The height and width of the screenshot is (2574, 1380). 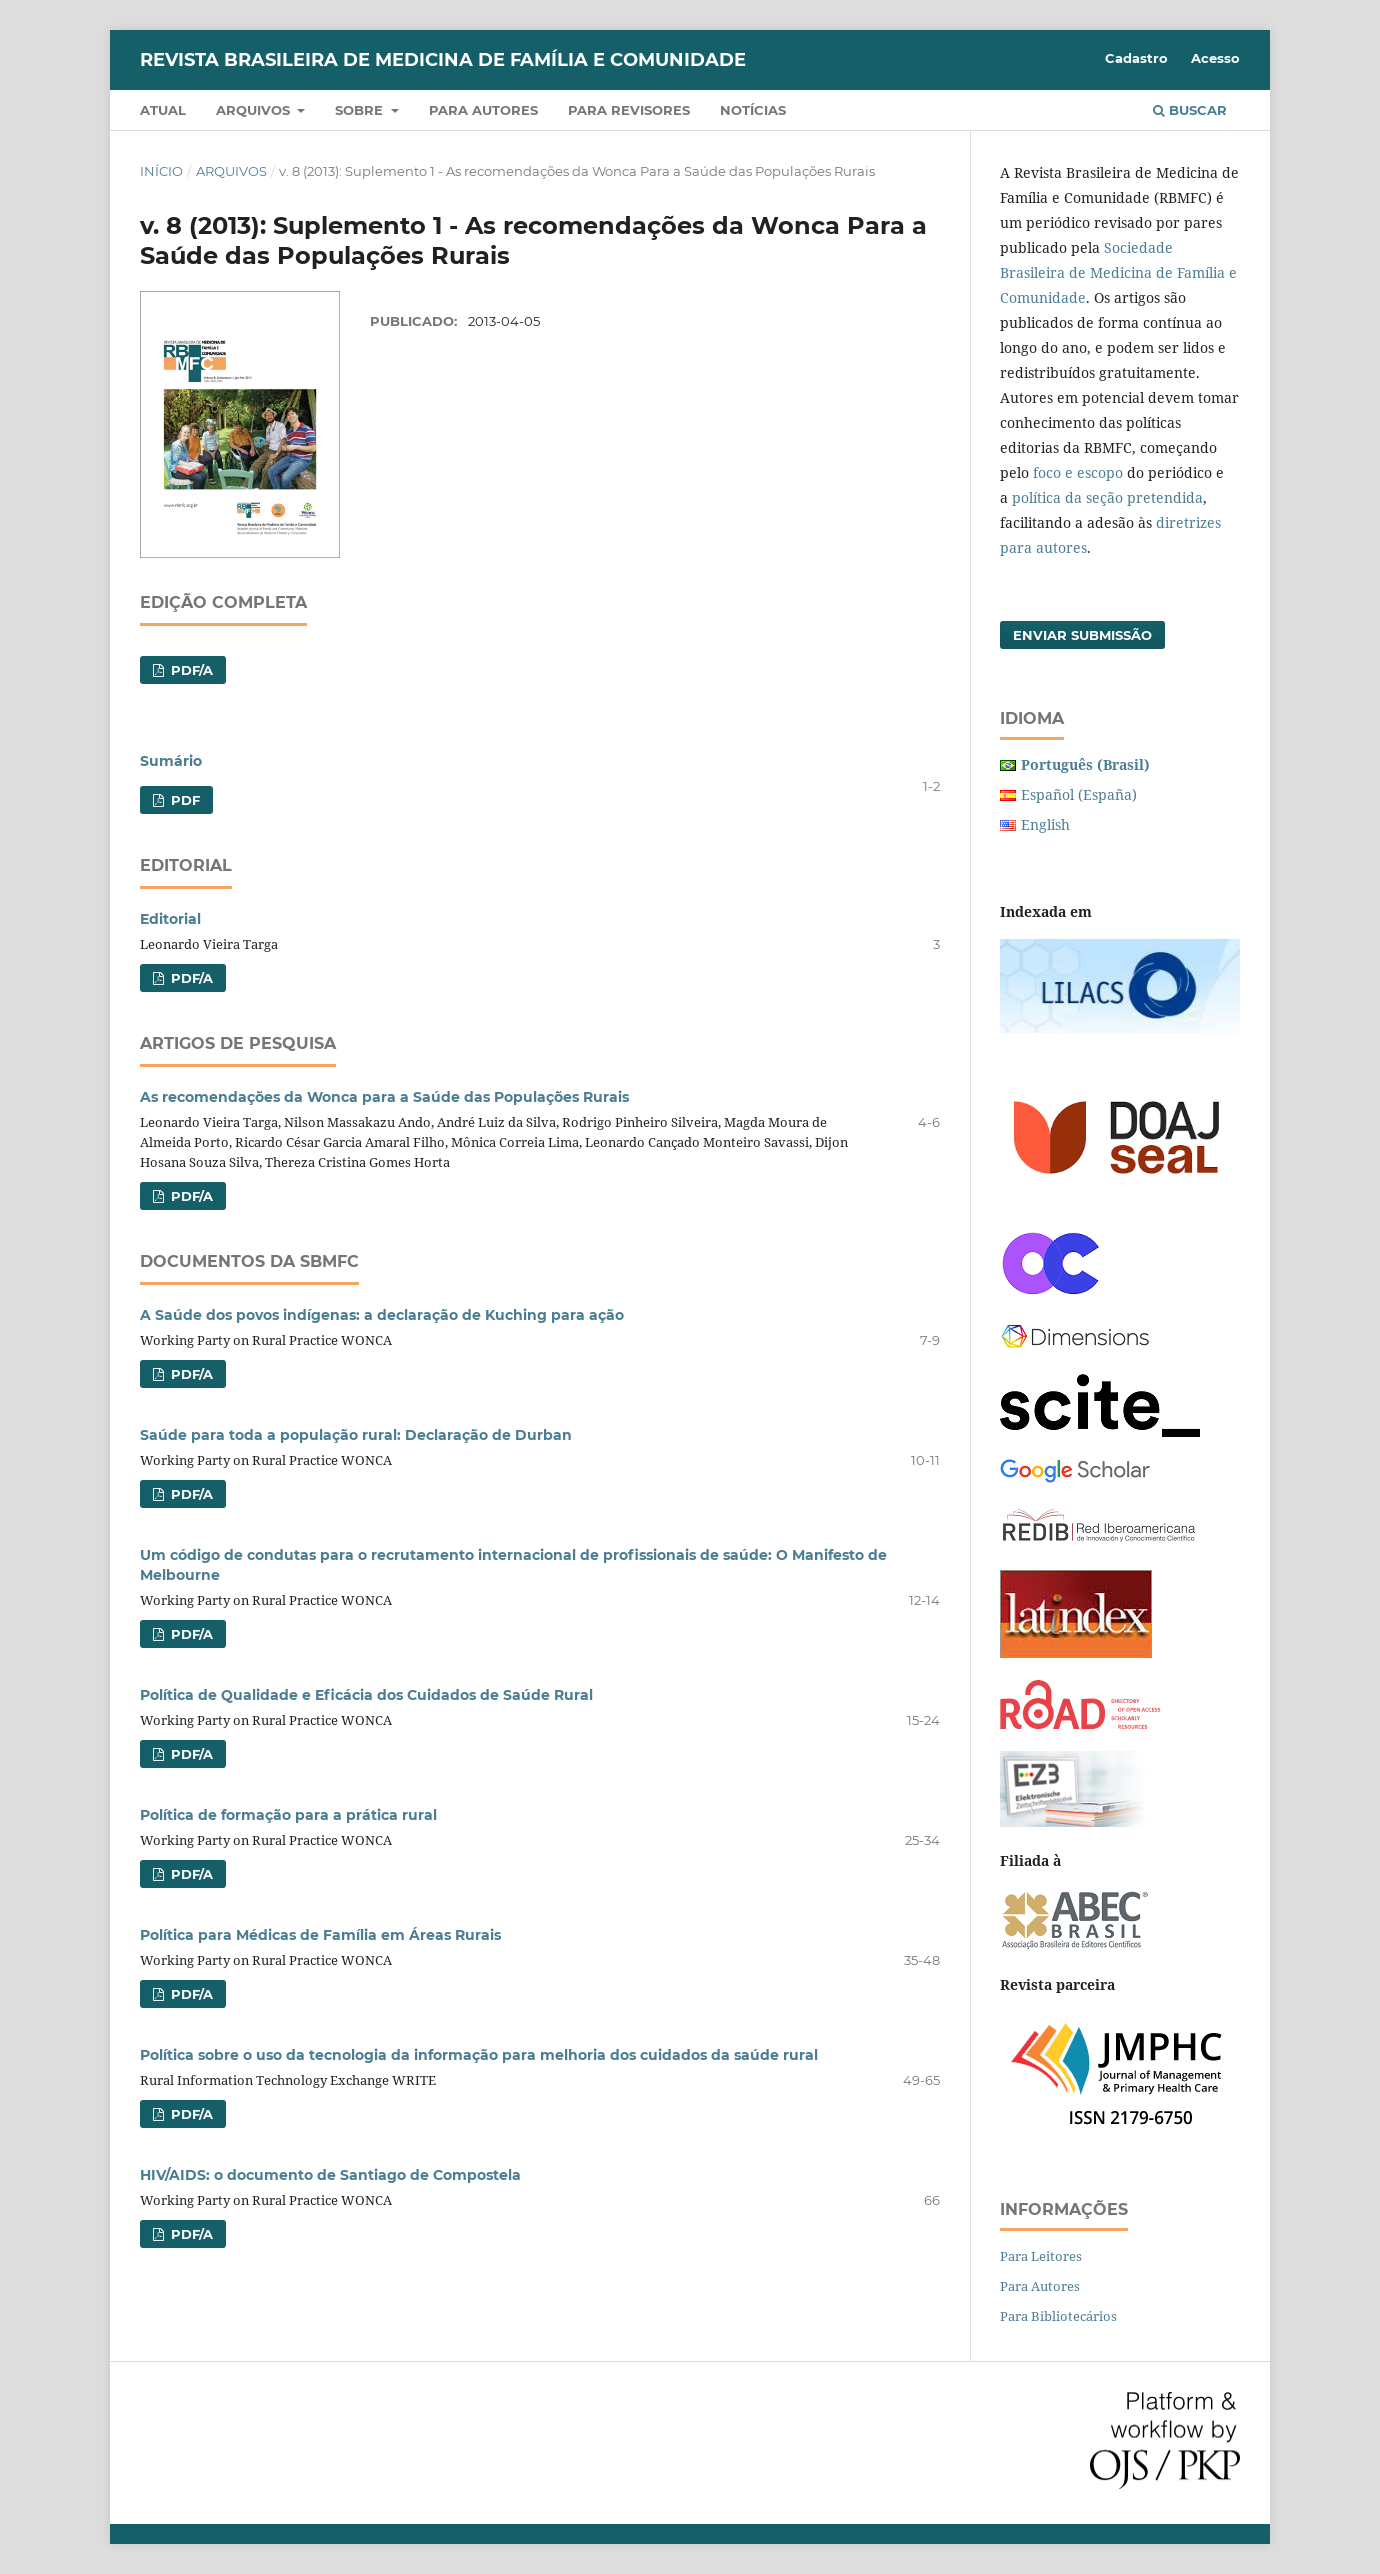 What do you see at coordinates (163, 110) in the screenshot?
I see `Atual` at bounding box center [163, 110].